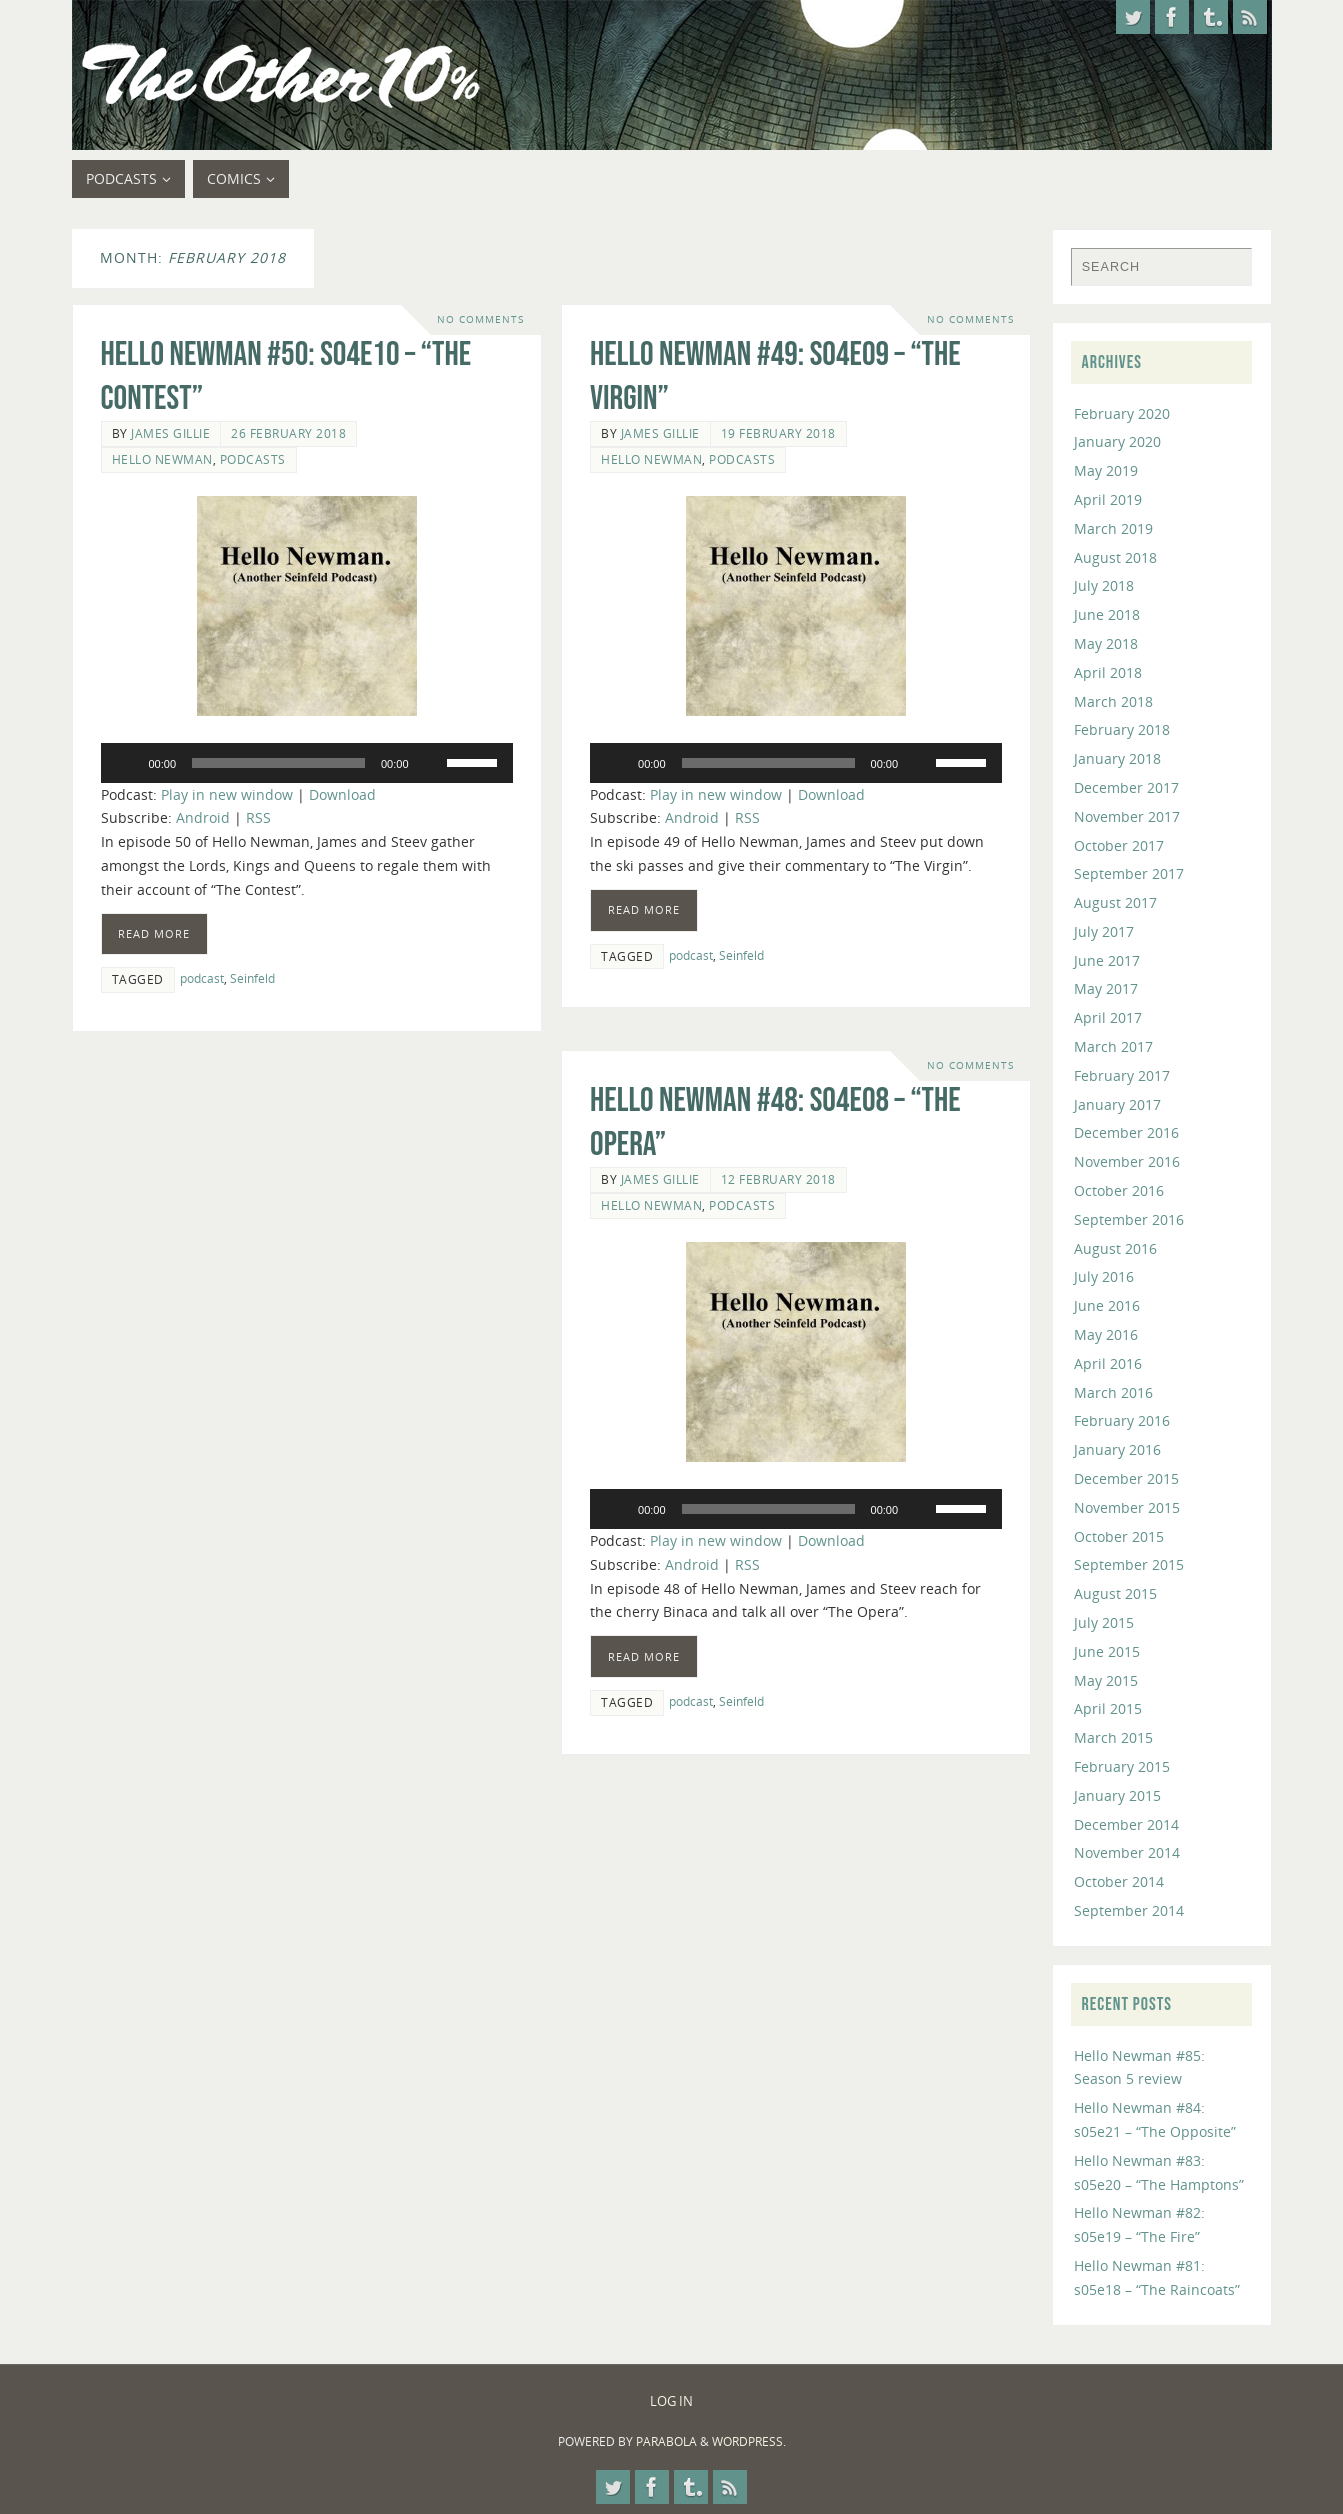  Describe the element at coordinates (1126, 1824) in the screenshot. I see `December 2014` at that location.